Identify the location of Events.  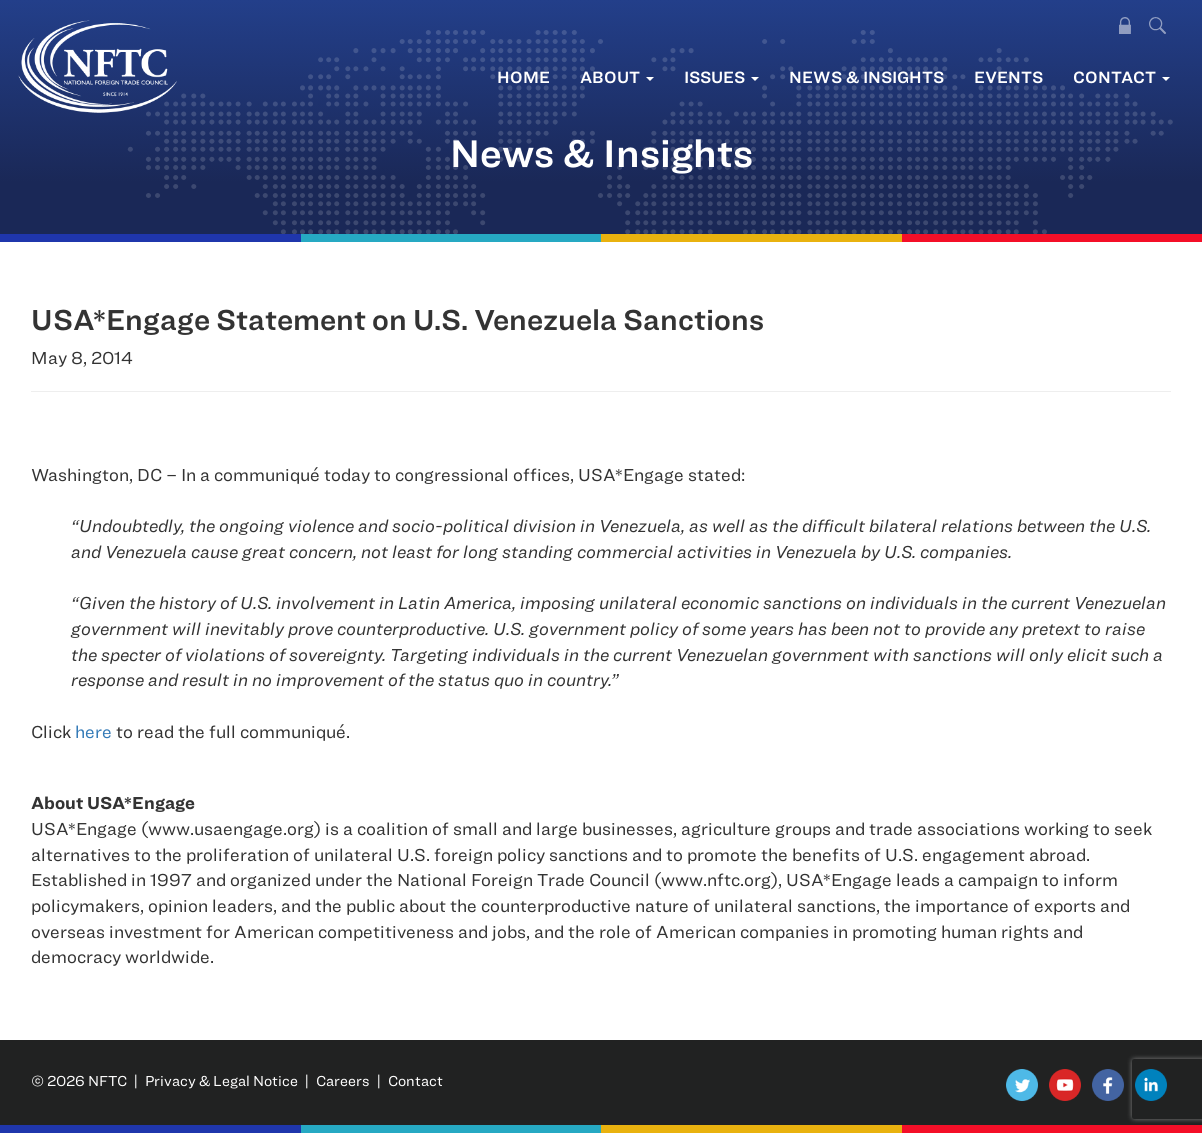
(1008, 76).